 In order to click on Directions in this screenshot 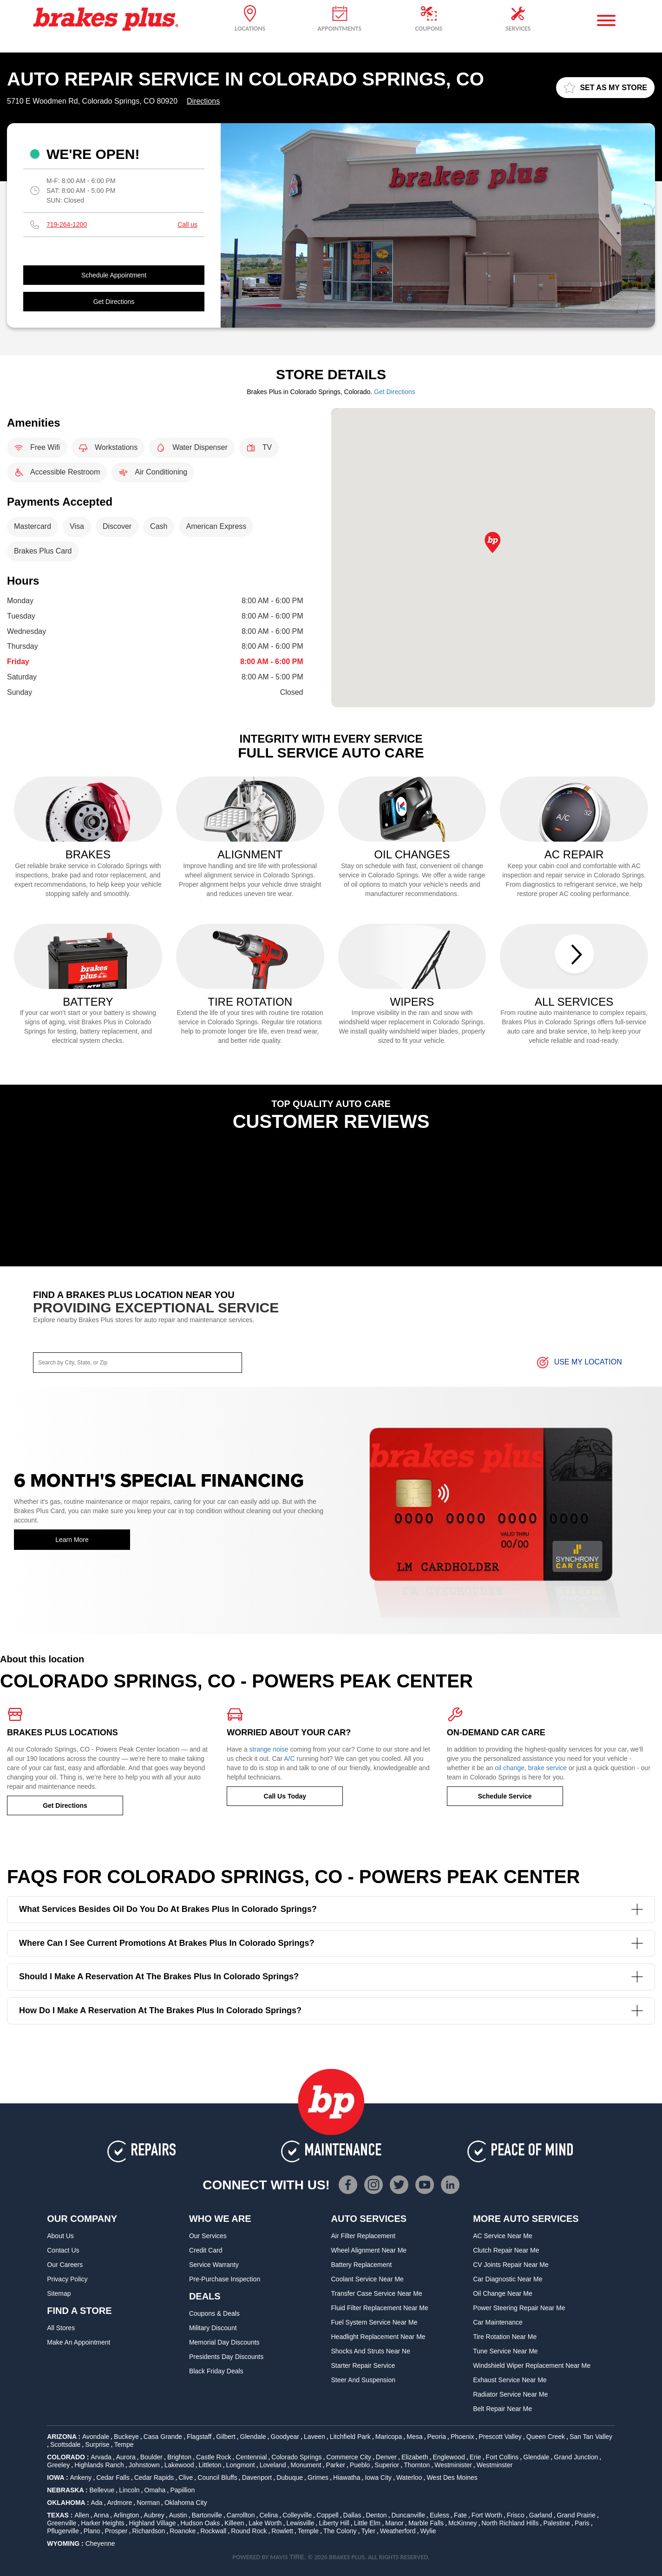, I will do `click(203, 101)`.